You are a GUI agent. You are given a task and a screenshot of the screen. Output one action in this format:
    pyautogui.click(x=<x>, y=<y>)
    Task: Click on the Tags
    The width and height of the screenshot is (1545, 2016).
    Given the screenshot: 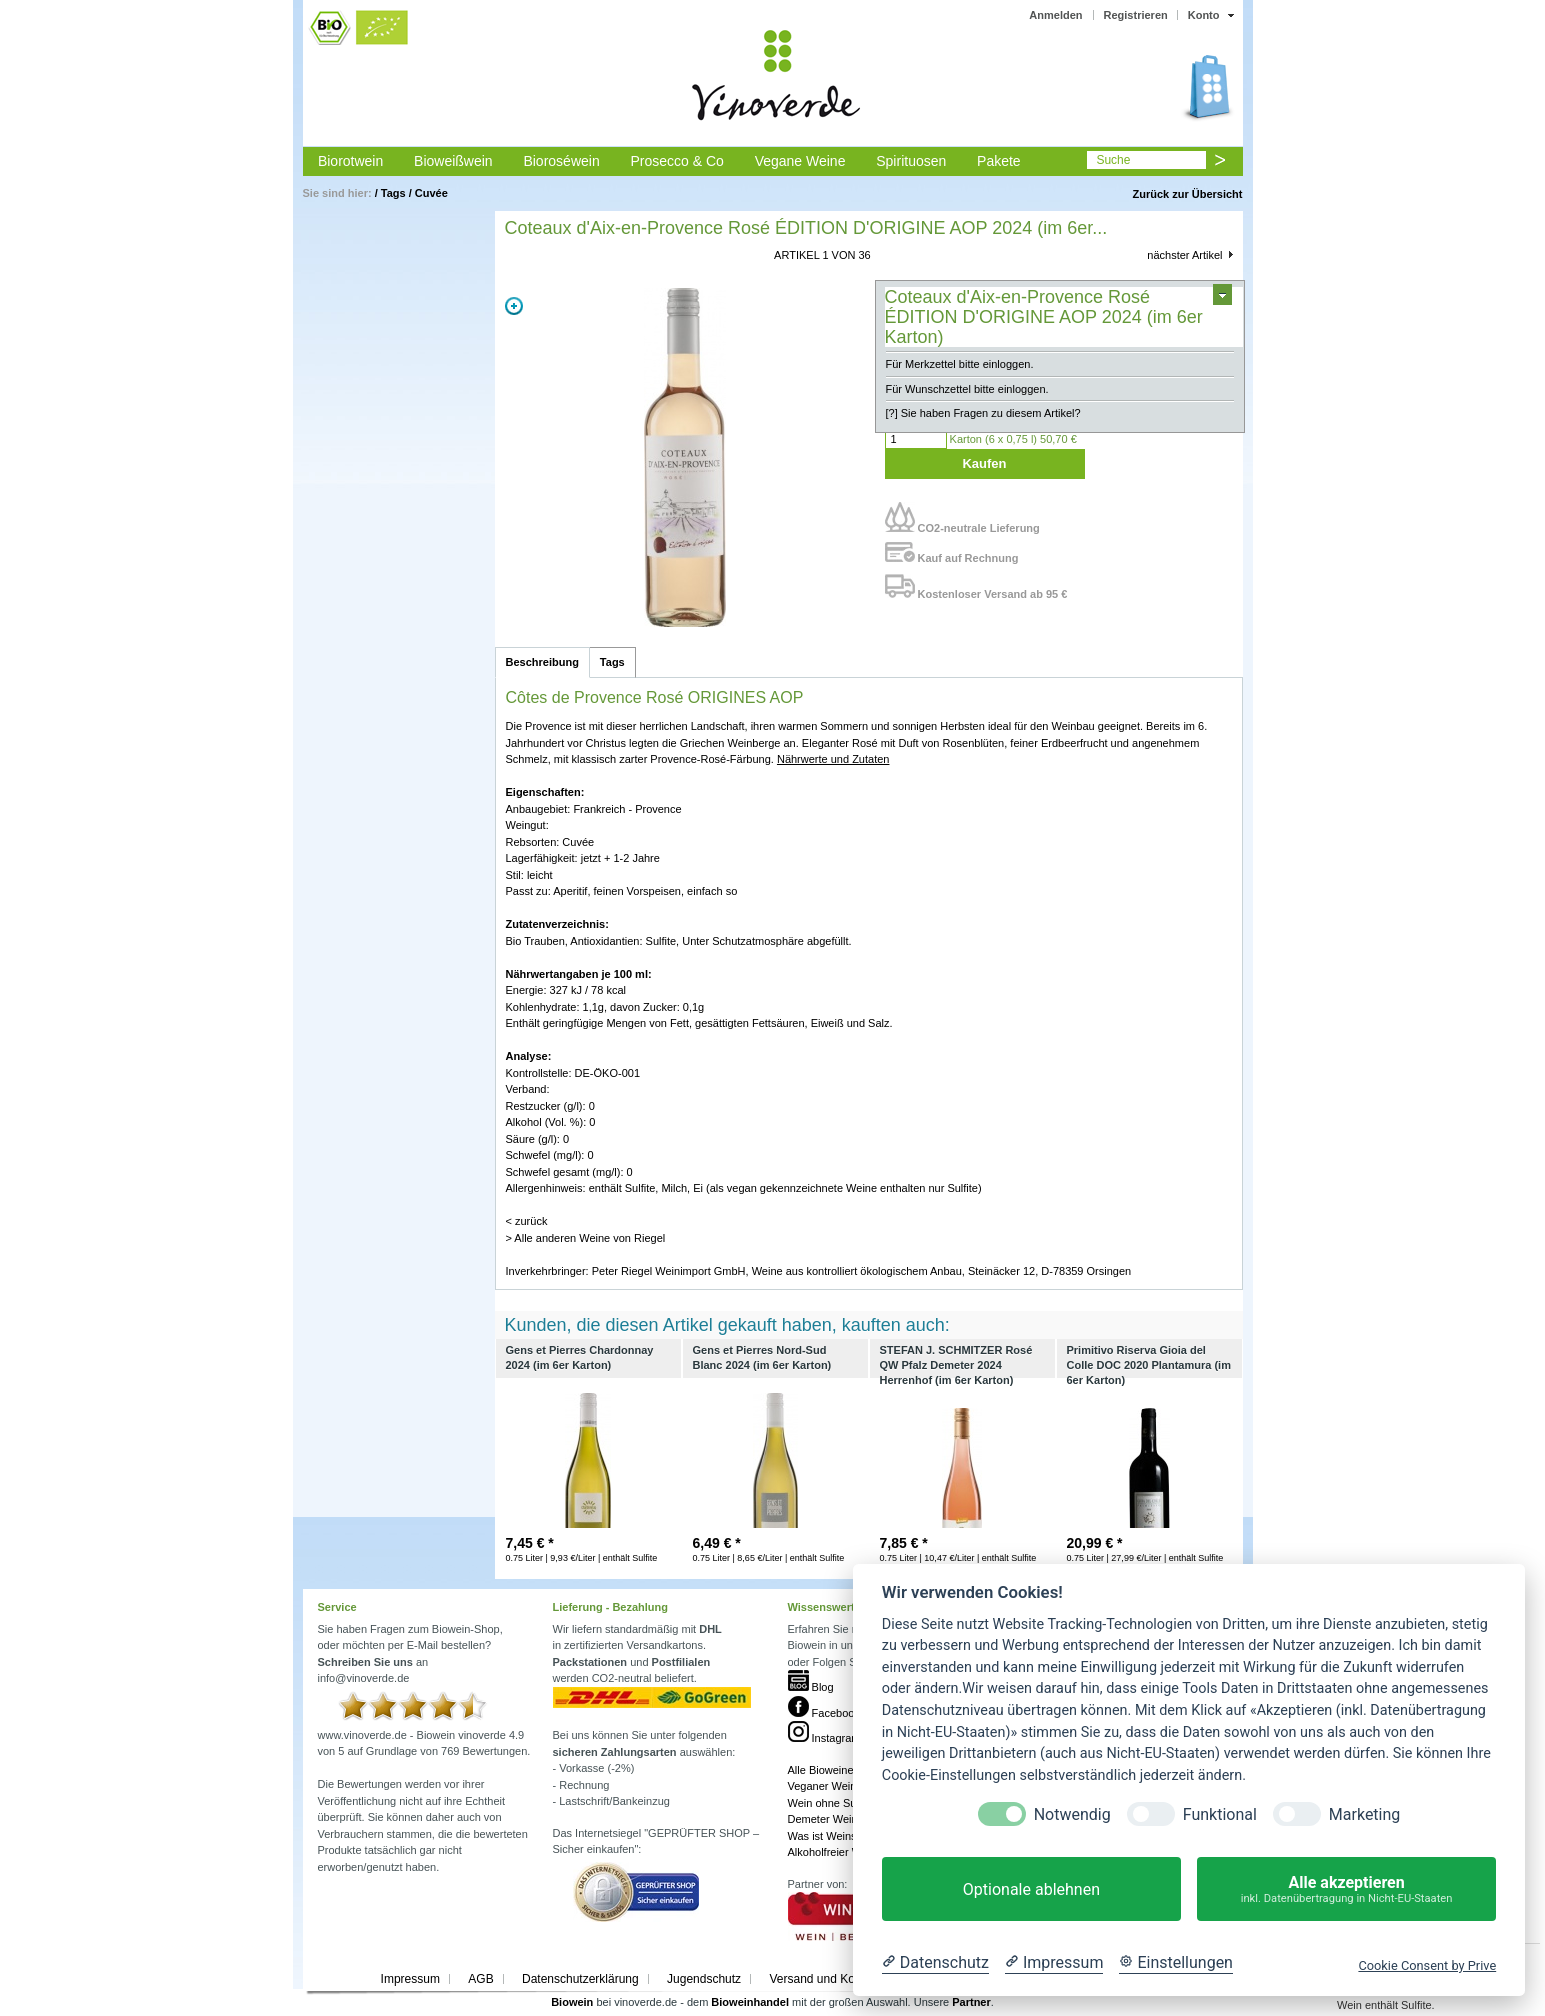 What is the action you would take?
    pyautogui.click(x=393, y=193)
    